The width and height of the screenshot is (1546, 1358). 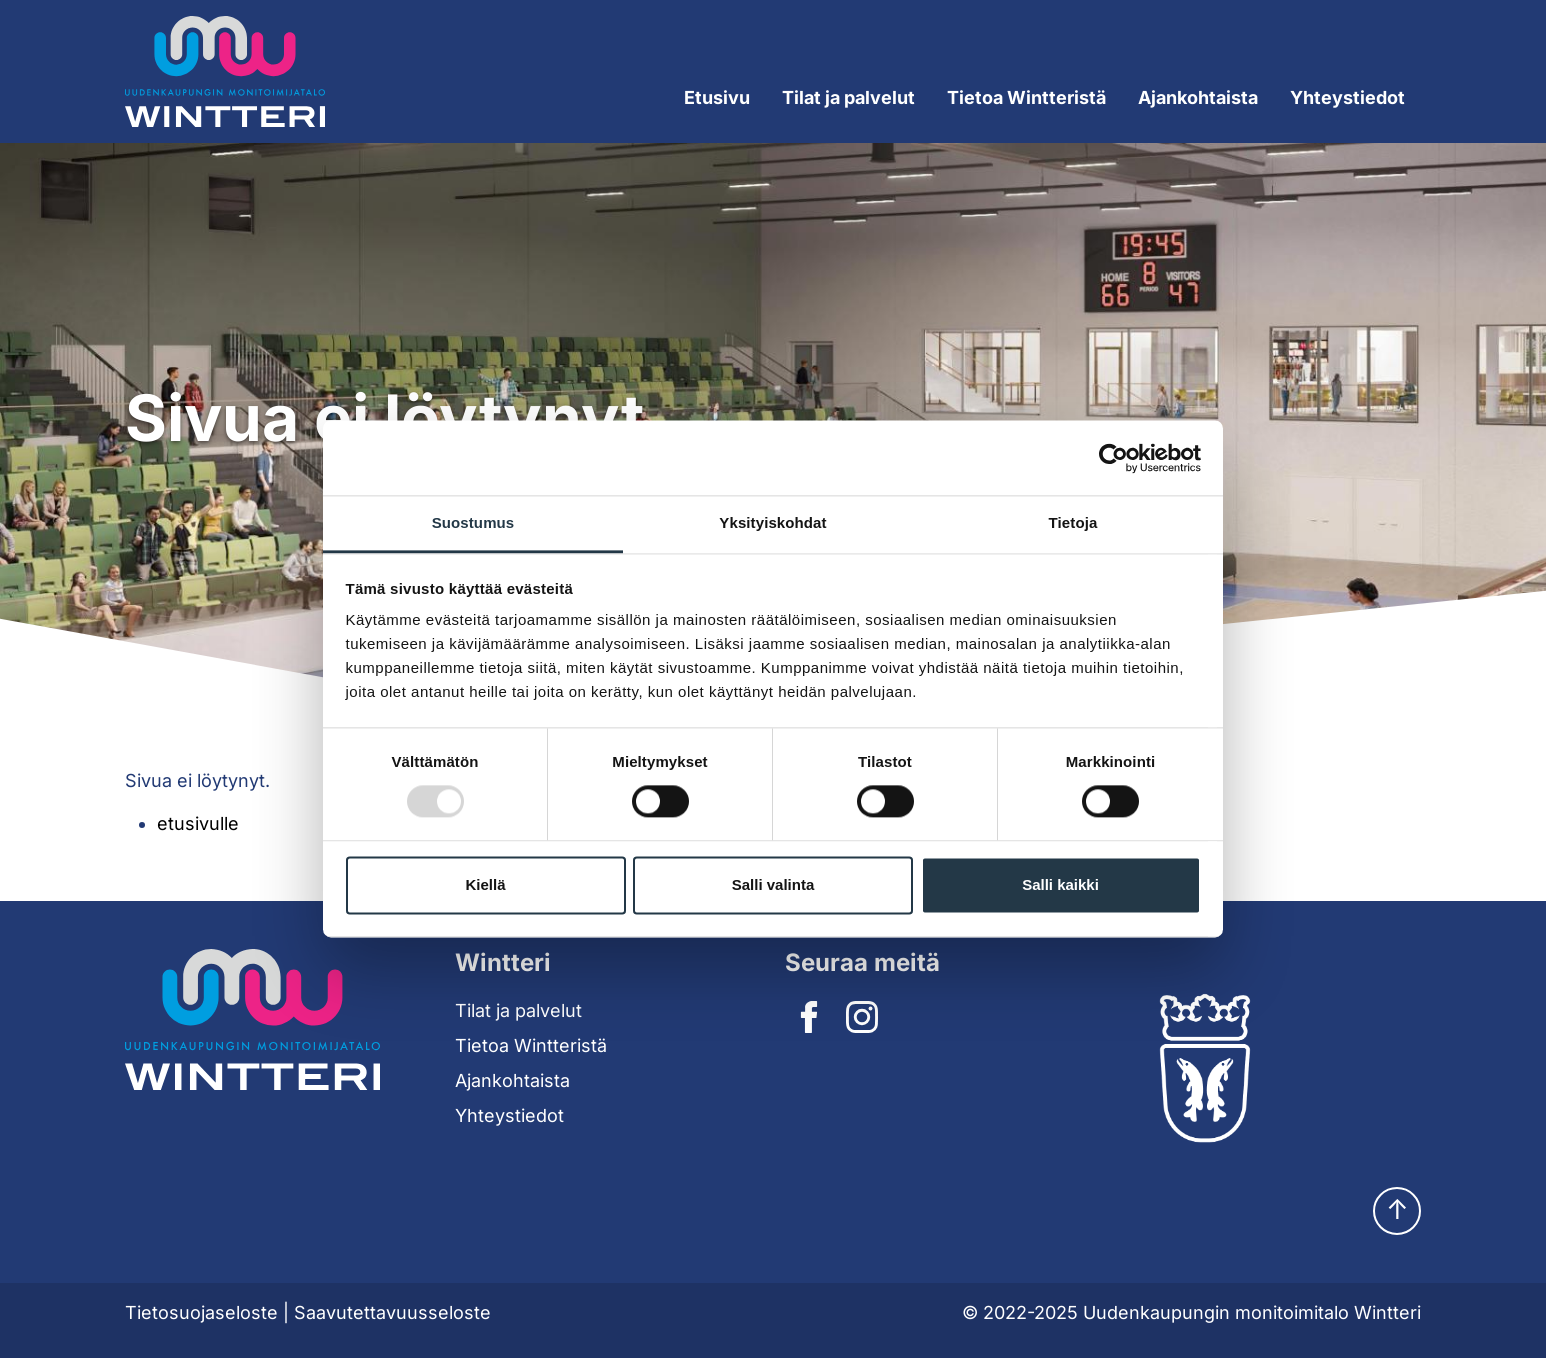 What do you see at coordinates (772, 522) in the screenshot?
I see `Yksityiskohdat [tab]` at bounding box center [772, 522].